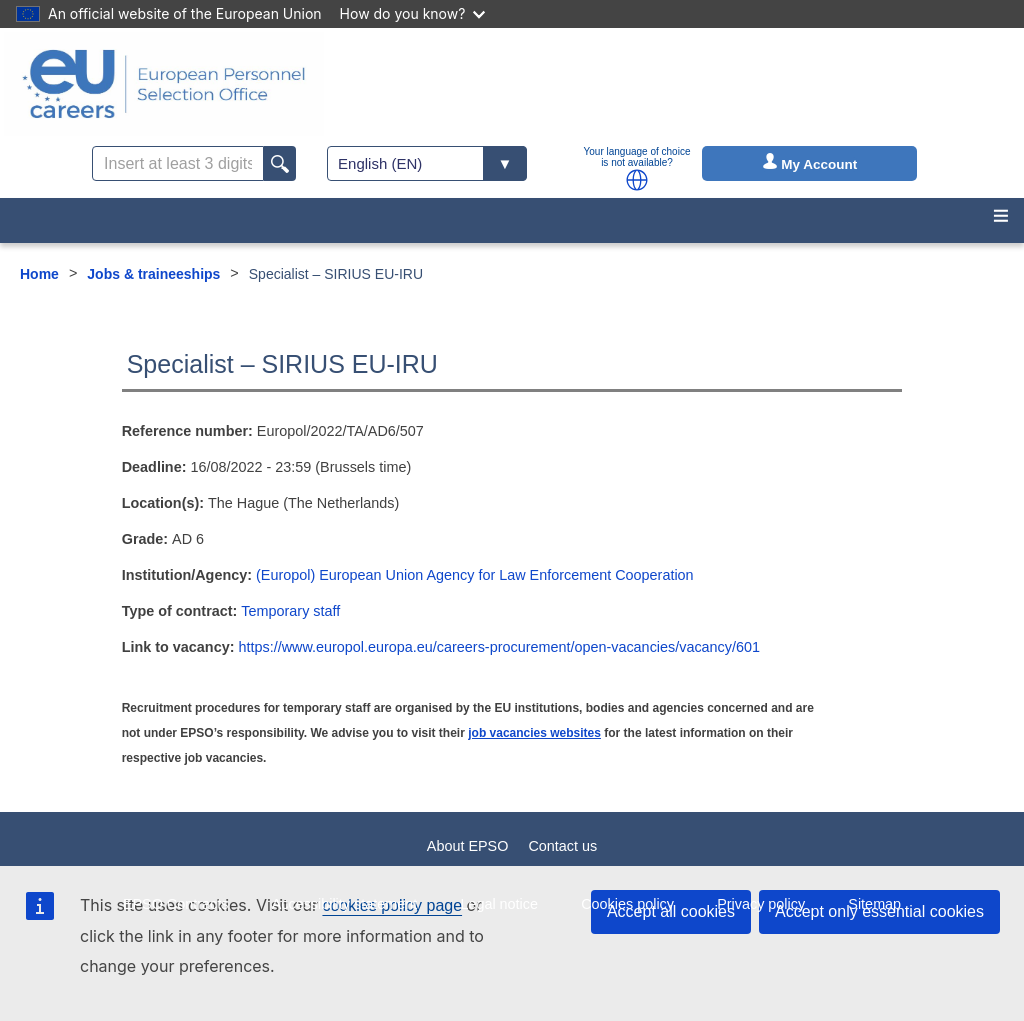 Image resolution: width=1024 pixels, height=1021 pixels. Describe the element at coordinates (413, 13) in the screenshot. I see `How do you know?` at that location.